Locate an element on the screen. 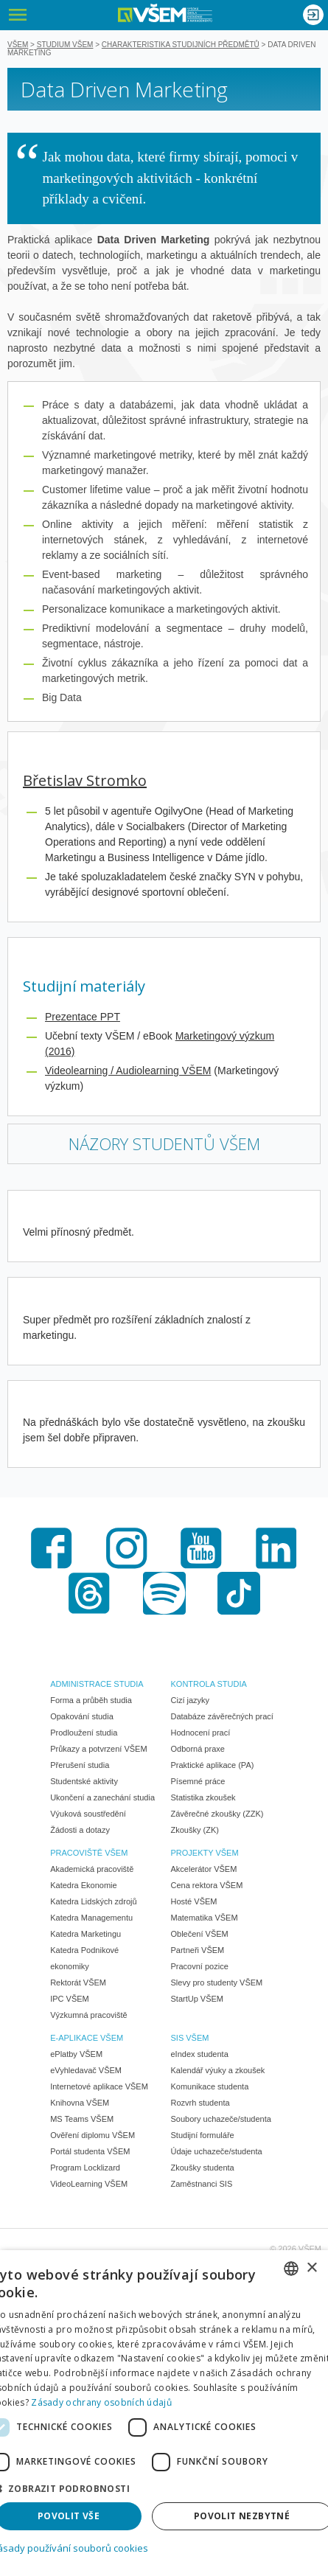  Knihovna VŠEM is located at coordinates (79, 2102).